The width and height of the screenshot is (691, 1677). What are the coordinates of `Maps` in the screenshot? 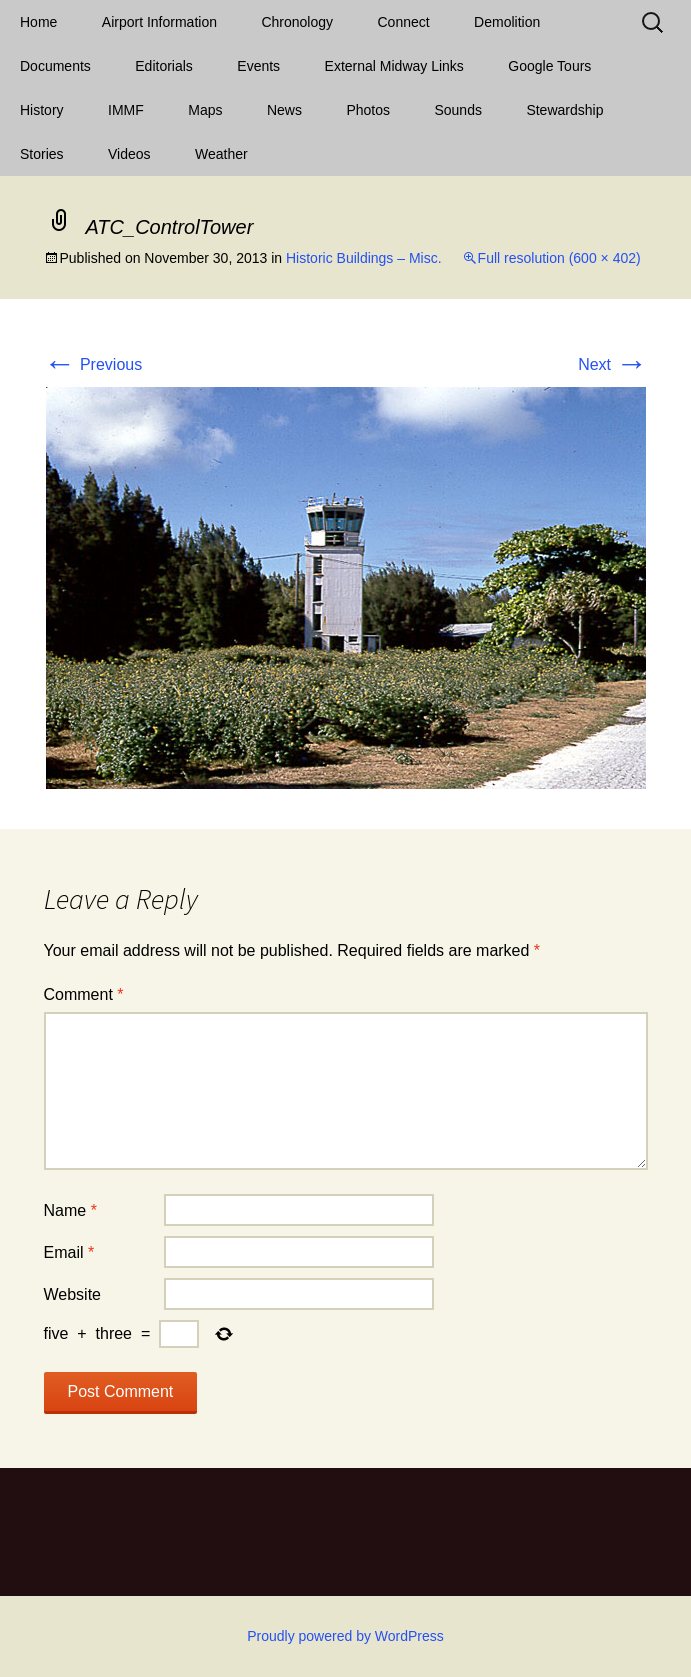 It's located at (205, 110).